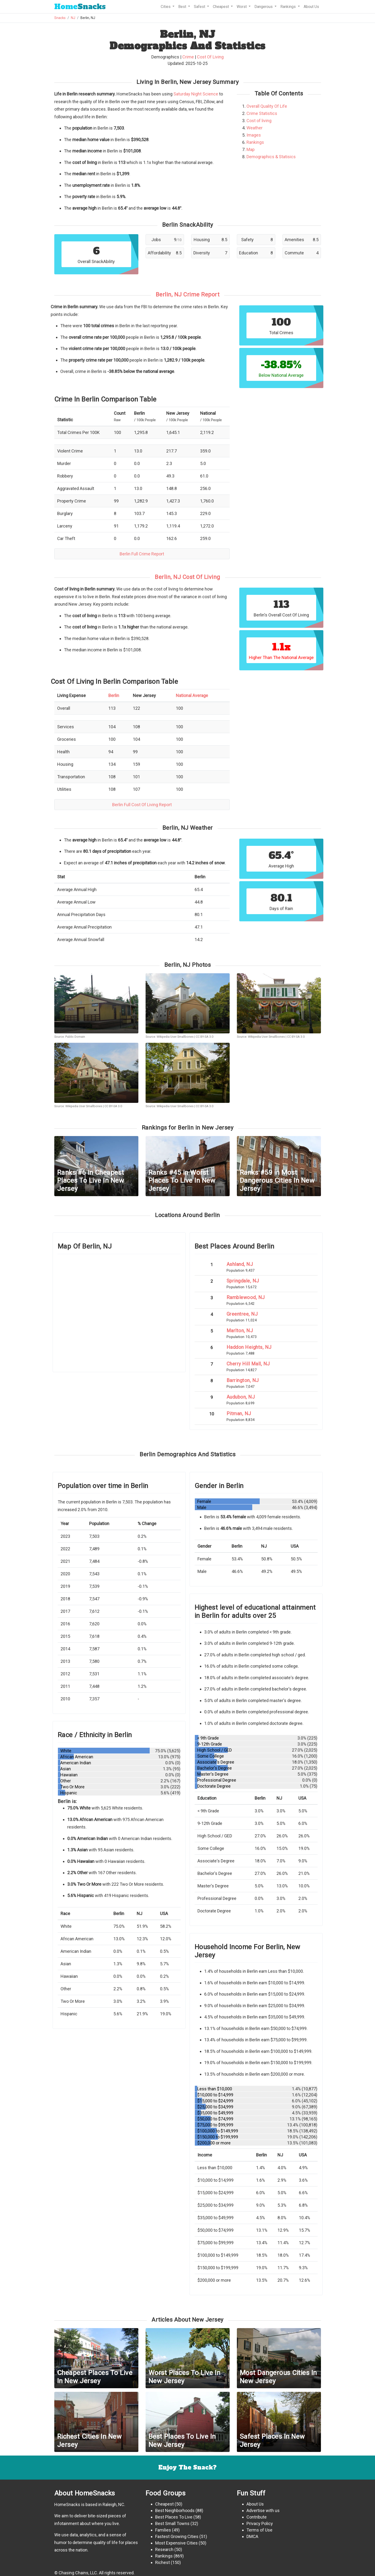  I want to click on Berlin Full Cost Of Living Report, so click(142, 804).